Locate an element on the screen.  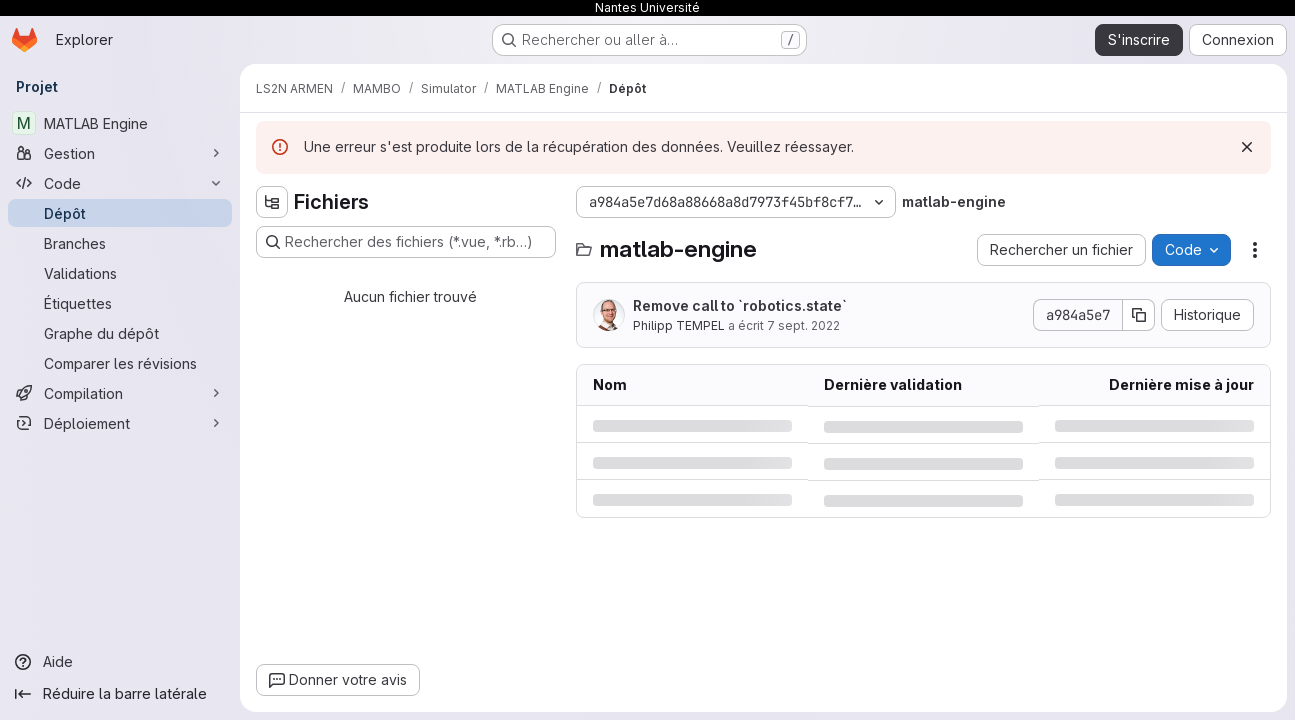
[Déploiement] is located at coordinates (120, 423).